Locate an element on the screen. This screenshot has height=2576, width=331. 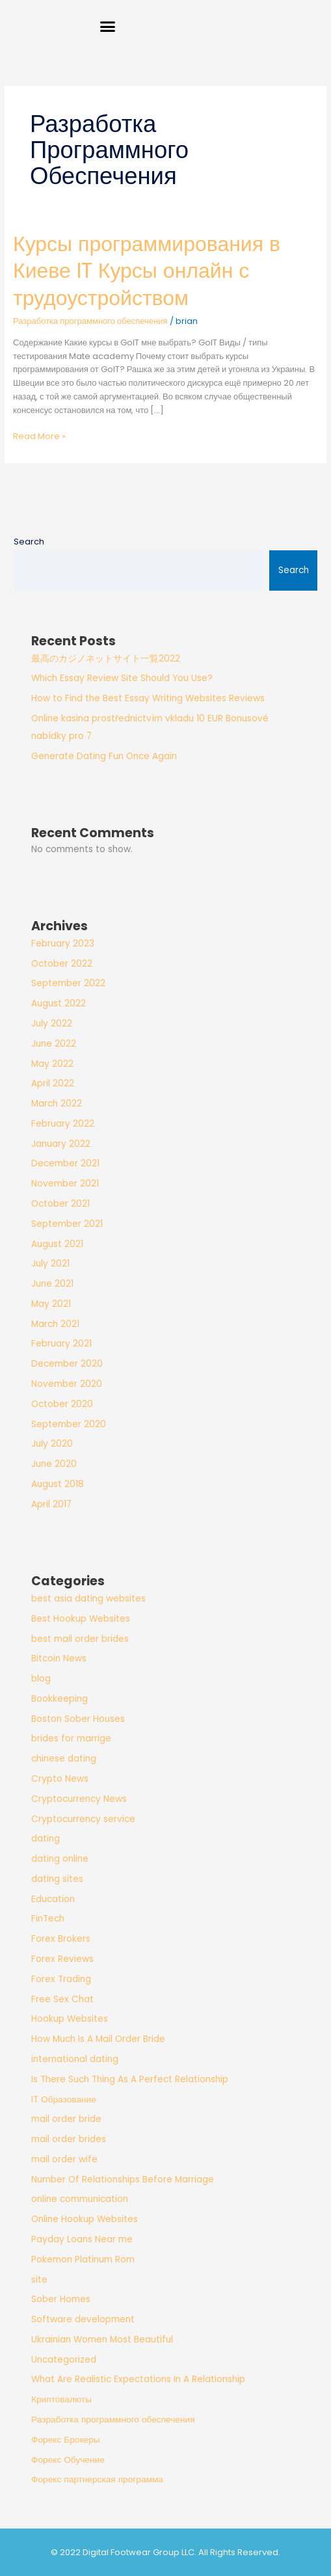
What Are Realistic Expectations In A Relationship is located at coordinates (138, 2379).